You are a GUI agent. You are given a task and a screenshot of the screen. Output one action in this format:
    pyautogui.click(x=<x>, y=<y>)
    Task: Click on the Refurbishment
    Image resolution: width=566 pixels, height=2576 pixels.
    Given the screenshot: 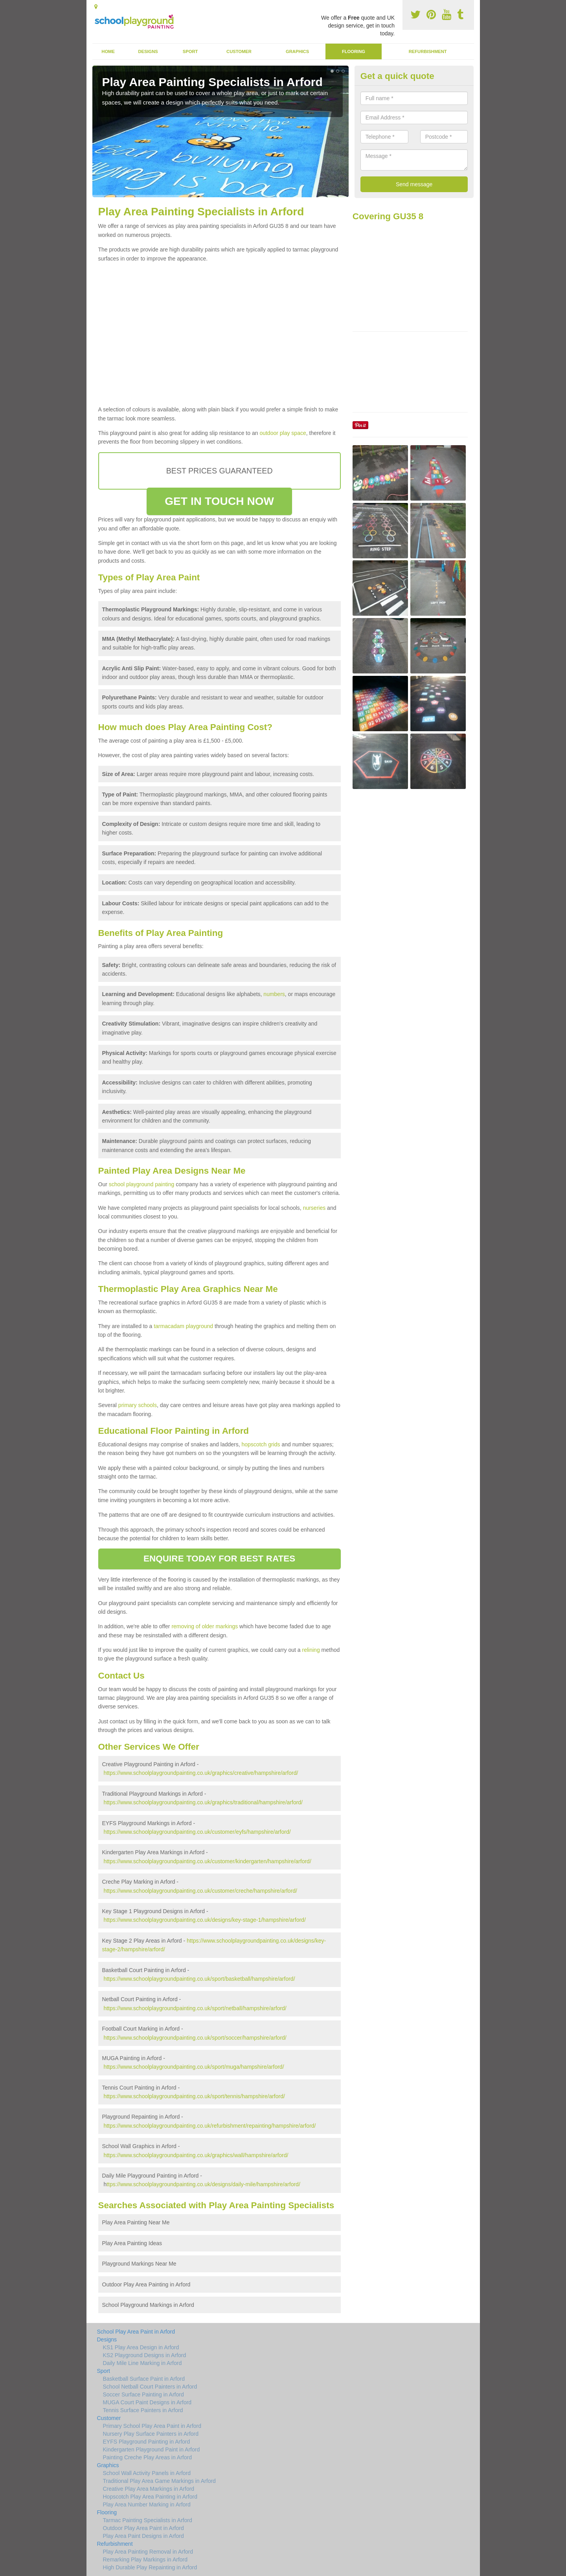 What is the action you would take?
    pyautogui.click(x=428, y=51)
    